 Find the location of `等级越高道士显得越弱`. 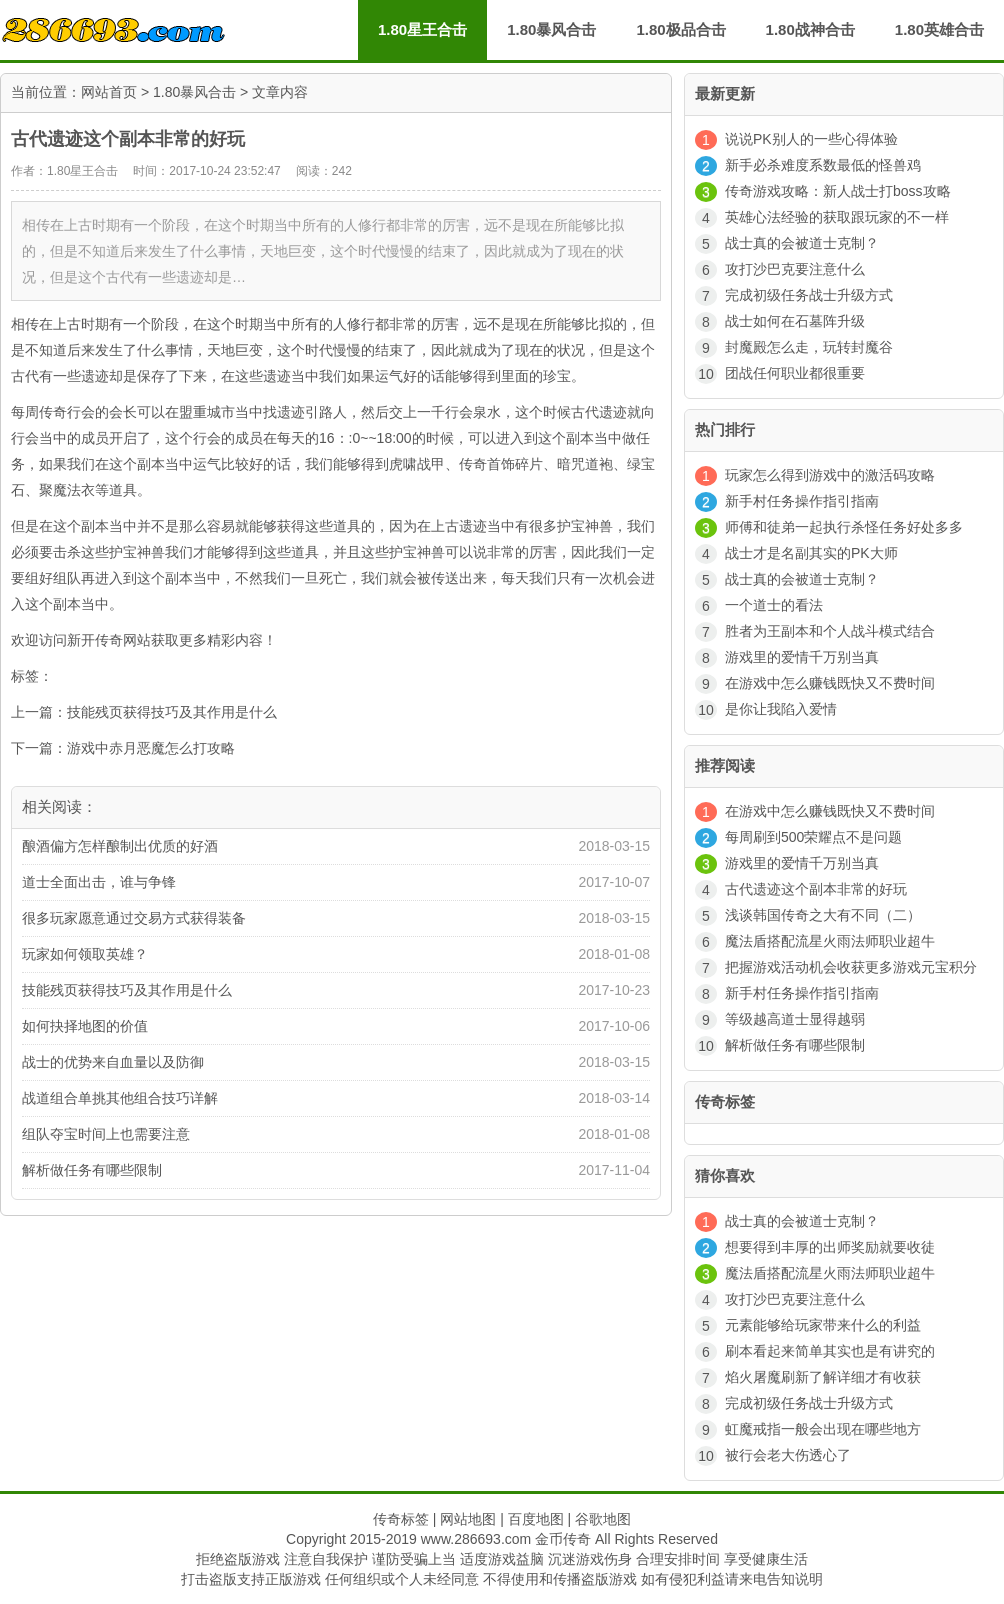

等级越高道士显得越弱 is located at coordinates (795, 1019).